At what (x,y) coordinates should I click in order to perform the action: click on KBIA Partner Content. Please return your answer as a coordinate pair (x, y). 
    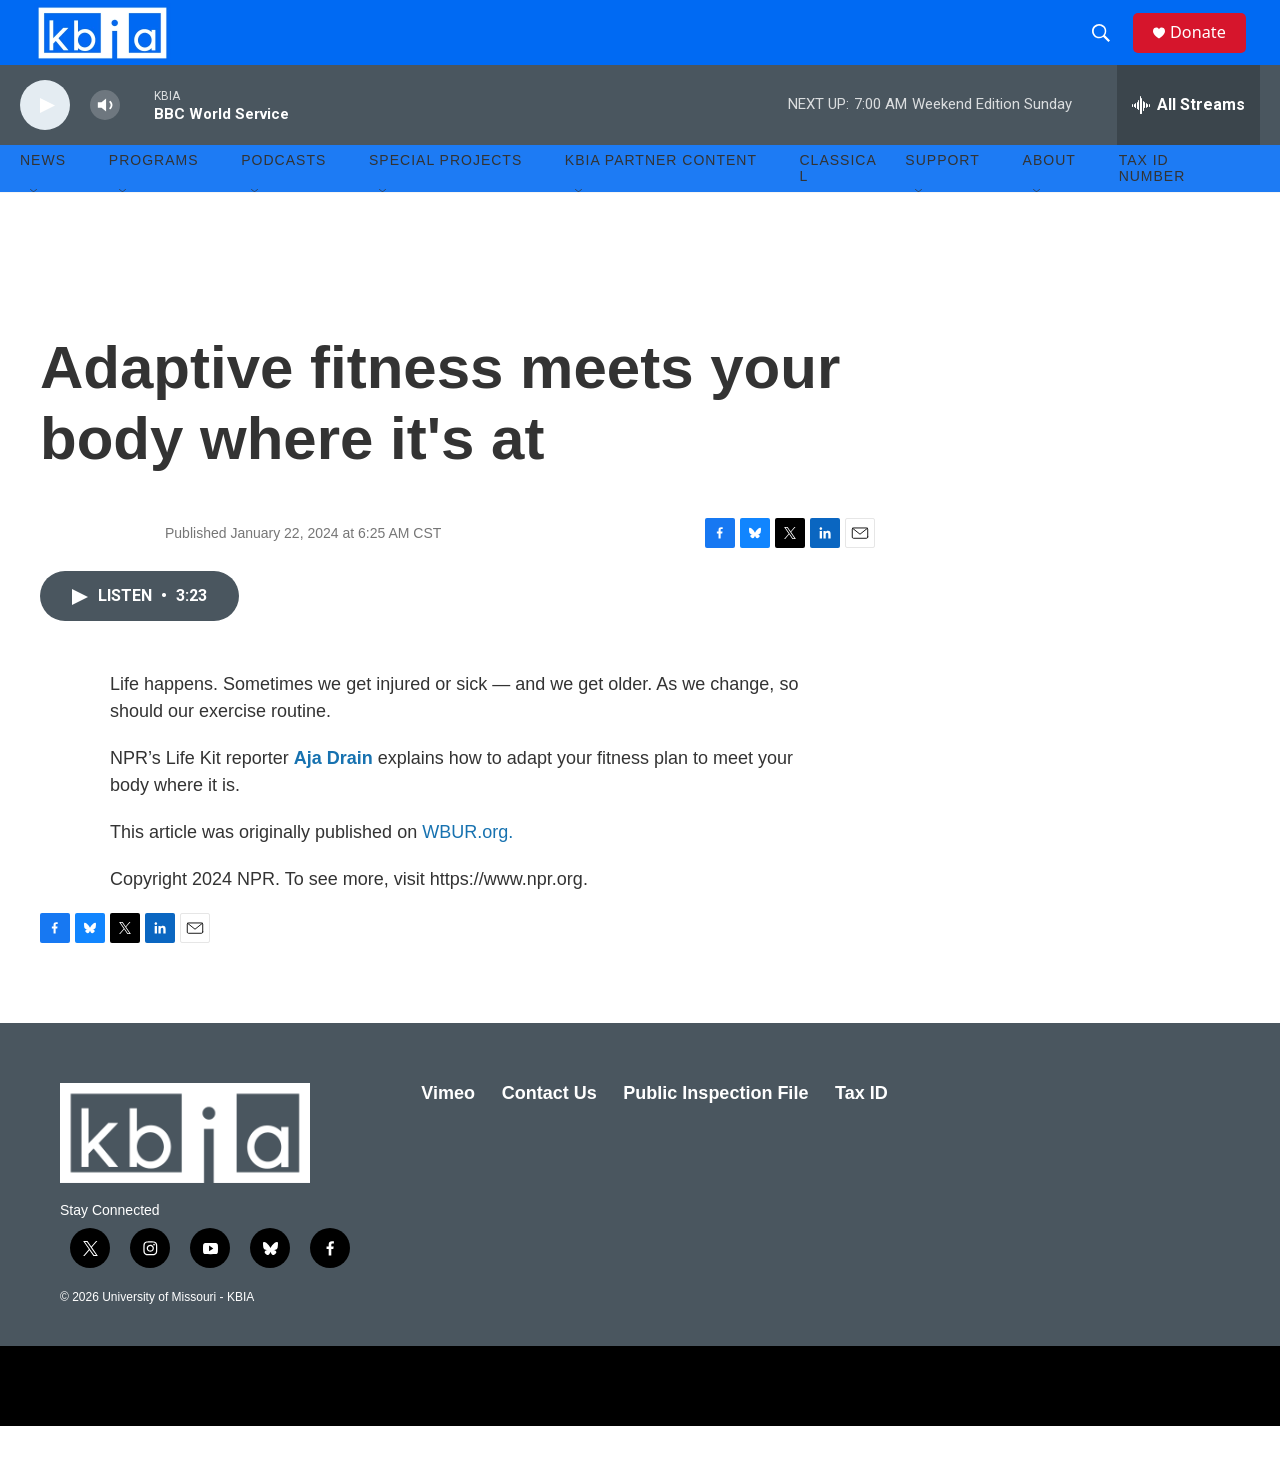
    Looking at the image, I should click on (661, 200).